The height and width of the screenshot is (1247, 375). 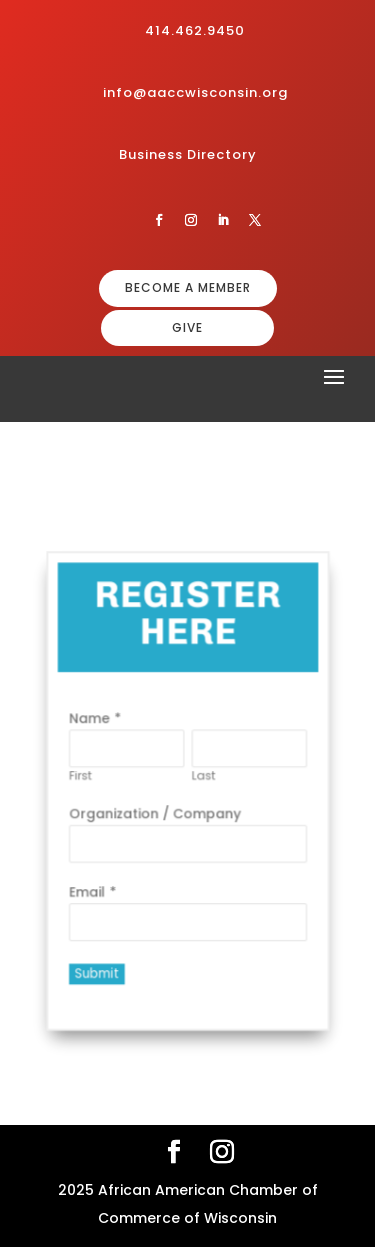 What do you see at coordinates (97, 723) in the screenshot?
I see `Name` at bounding box center [97, 723].